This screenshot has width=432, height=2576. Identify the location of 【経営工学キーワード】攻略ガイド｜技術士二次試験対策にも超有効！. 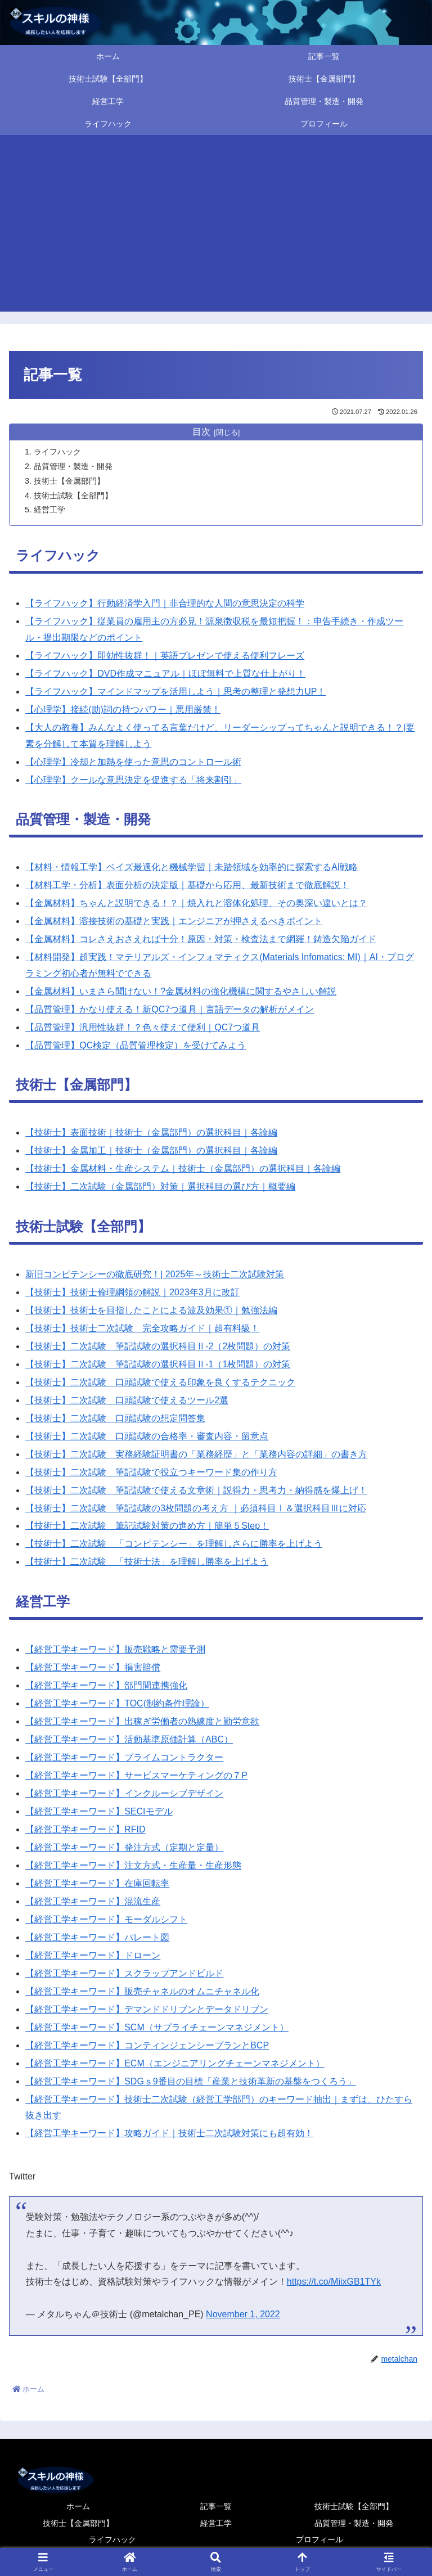
(169, 2133).